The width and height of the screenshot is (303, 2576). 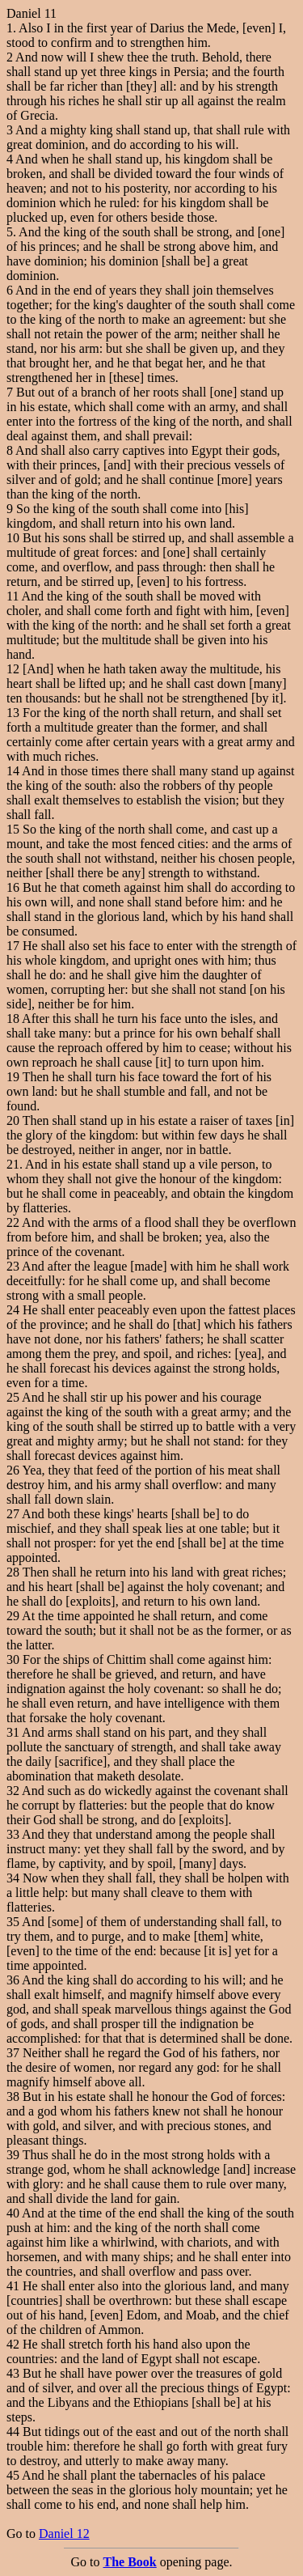 I want to click on 38, so click(x=12, y=2096).